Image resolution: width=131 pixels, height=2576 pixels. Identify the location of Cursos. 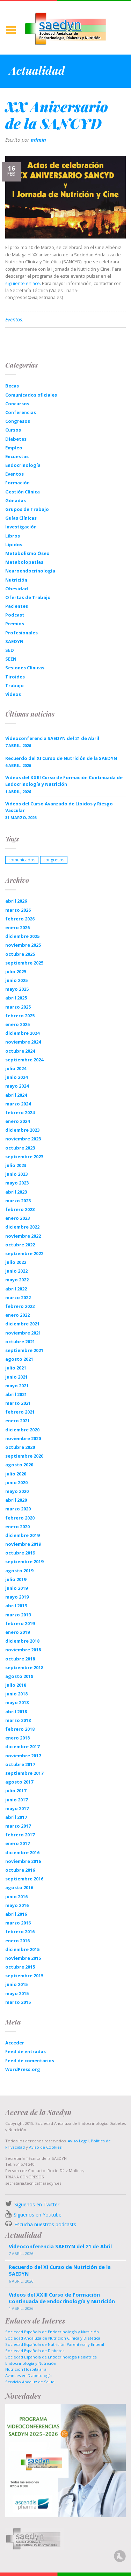
(13, 430).